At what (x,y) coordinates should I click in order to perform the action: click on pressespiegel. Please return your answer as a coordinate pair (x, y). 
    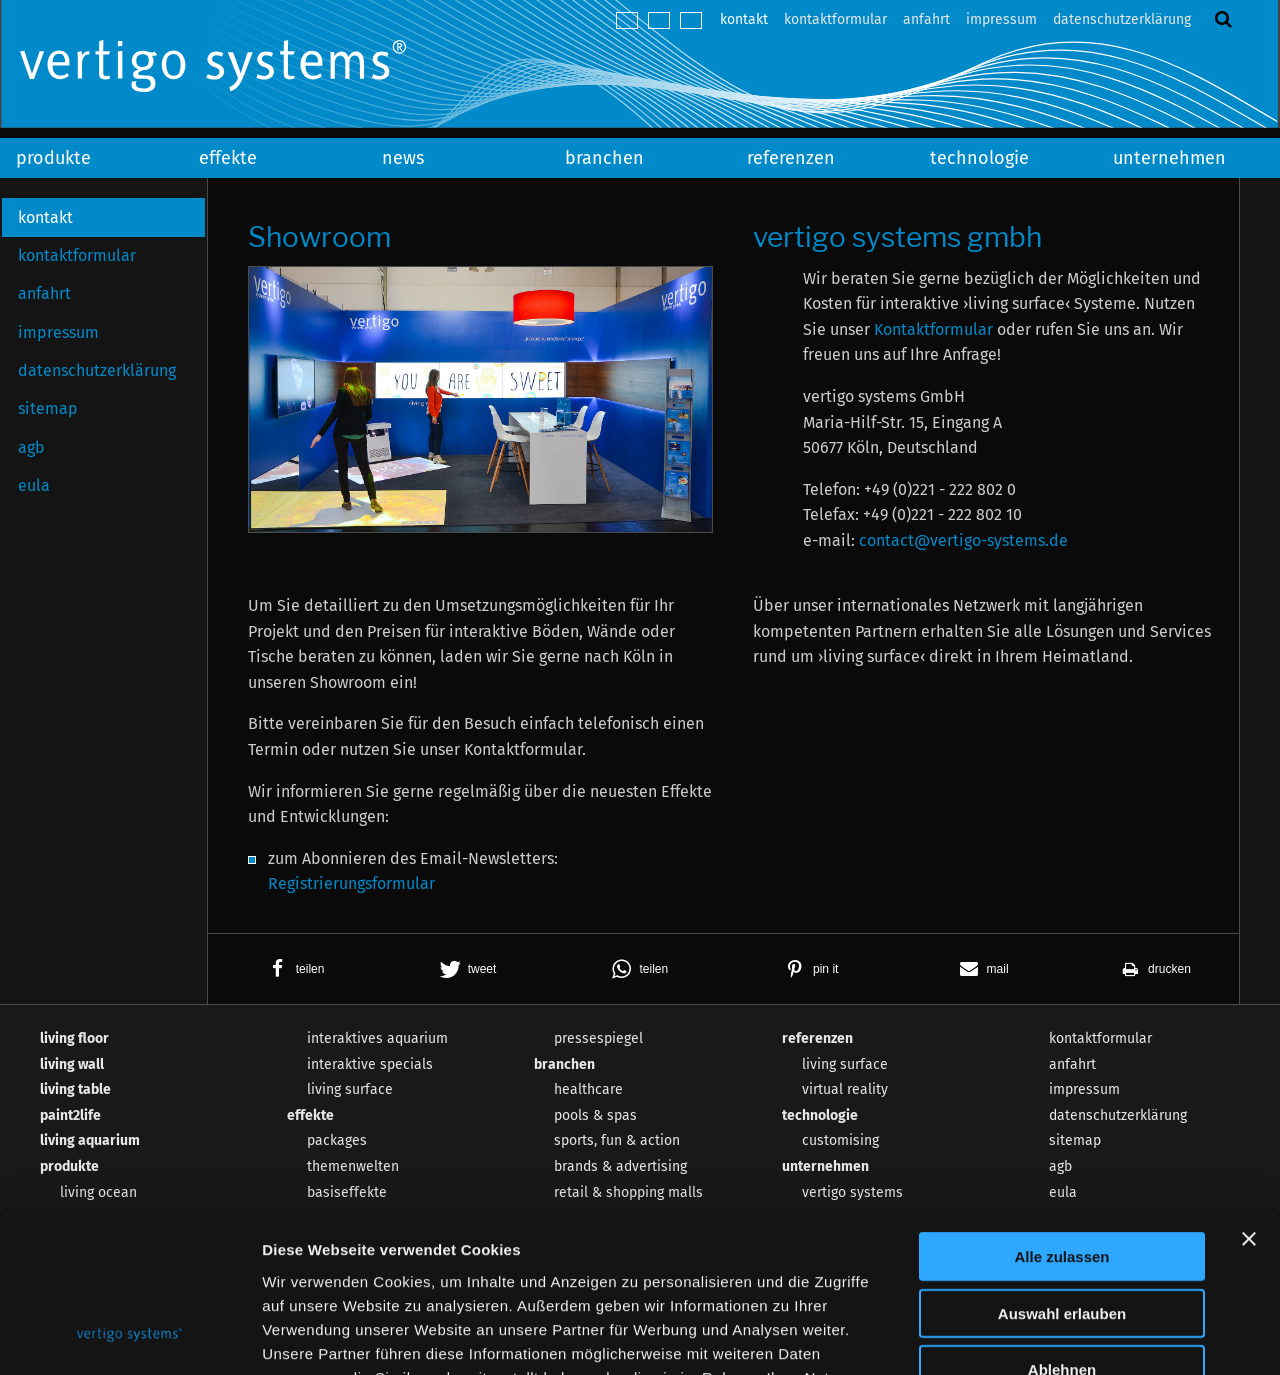
    Looking at the image, I should click on (598, 1038).